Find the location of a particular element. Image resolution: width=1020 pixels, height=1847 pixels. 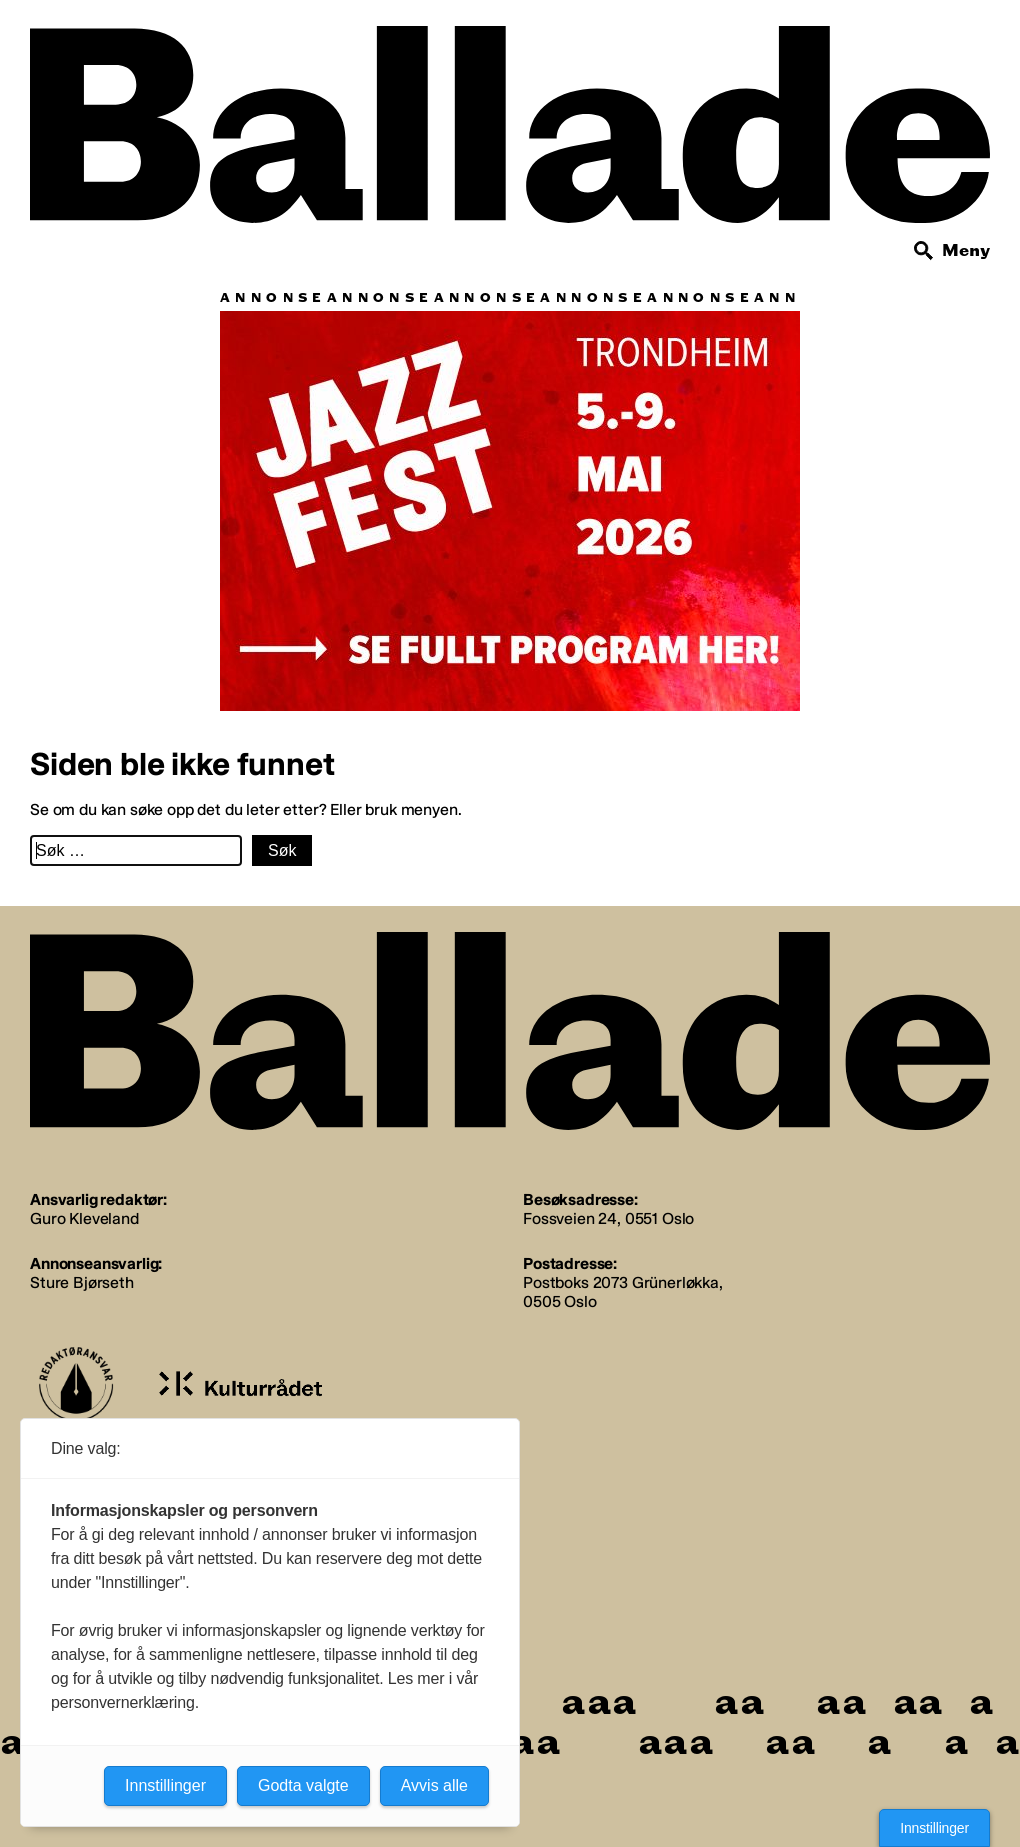

Fossveien 24, 0551 Oslo is located at coordinates (608, 1218).